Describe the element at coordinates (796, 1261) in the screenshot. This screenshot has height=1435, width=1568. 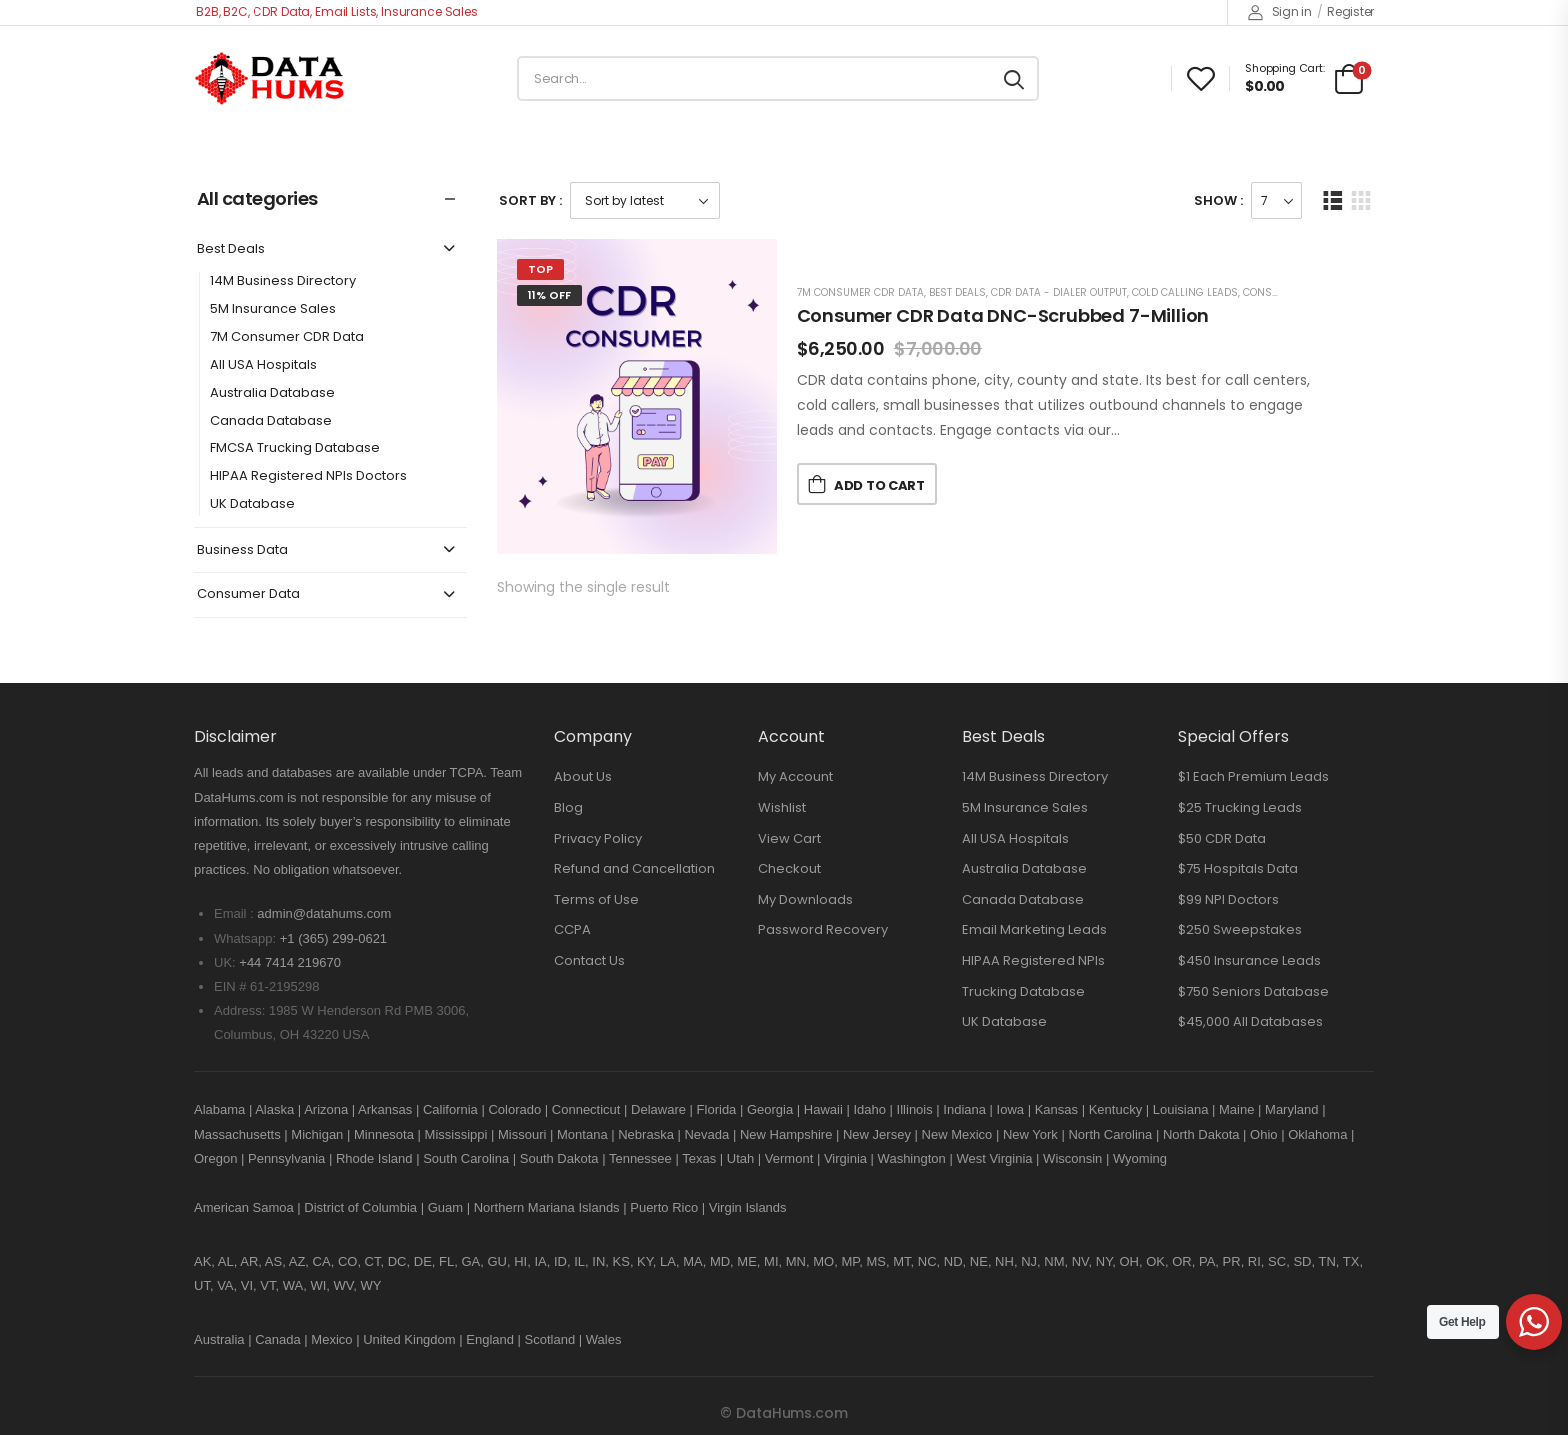
I see `MN` at that location.